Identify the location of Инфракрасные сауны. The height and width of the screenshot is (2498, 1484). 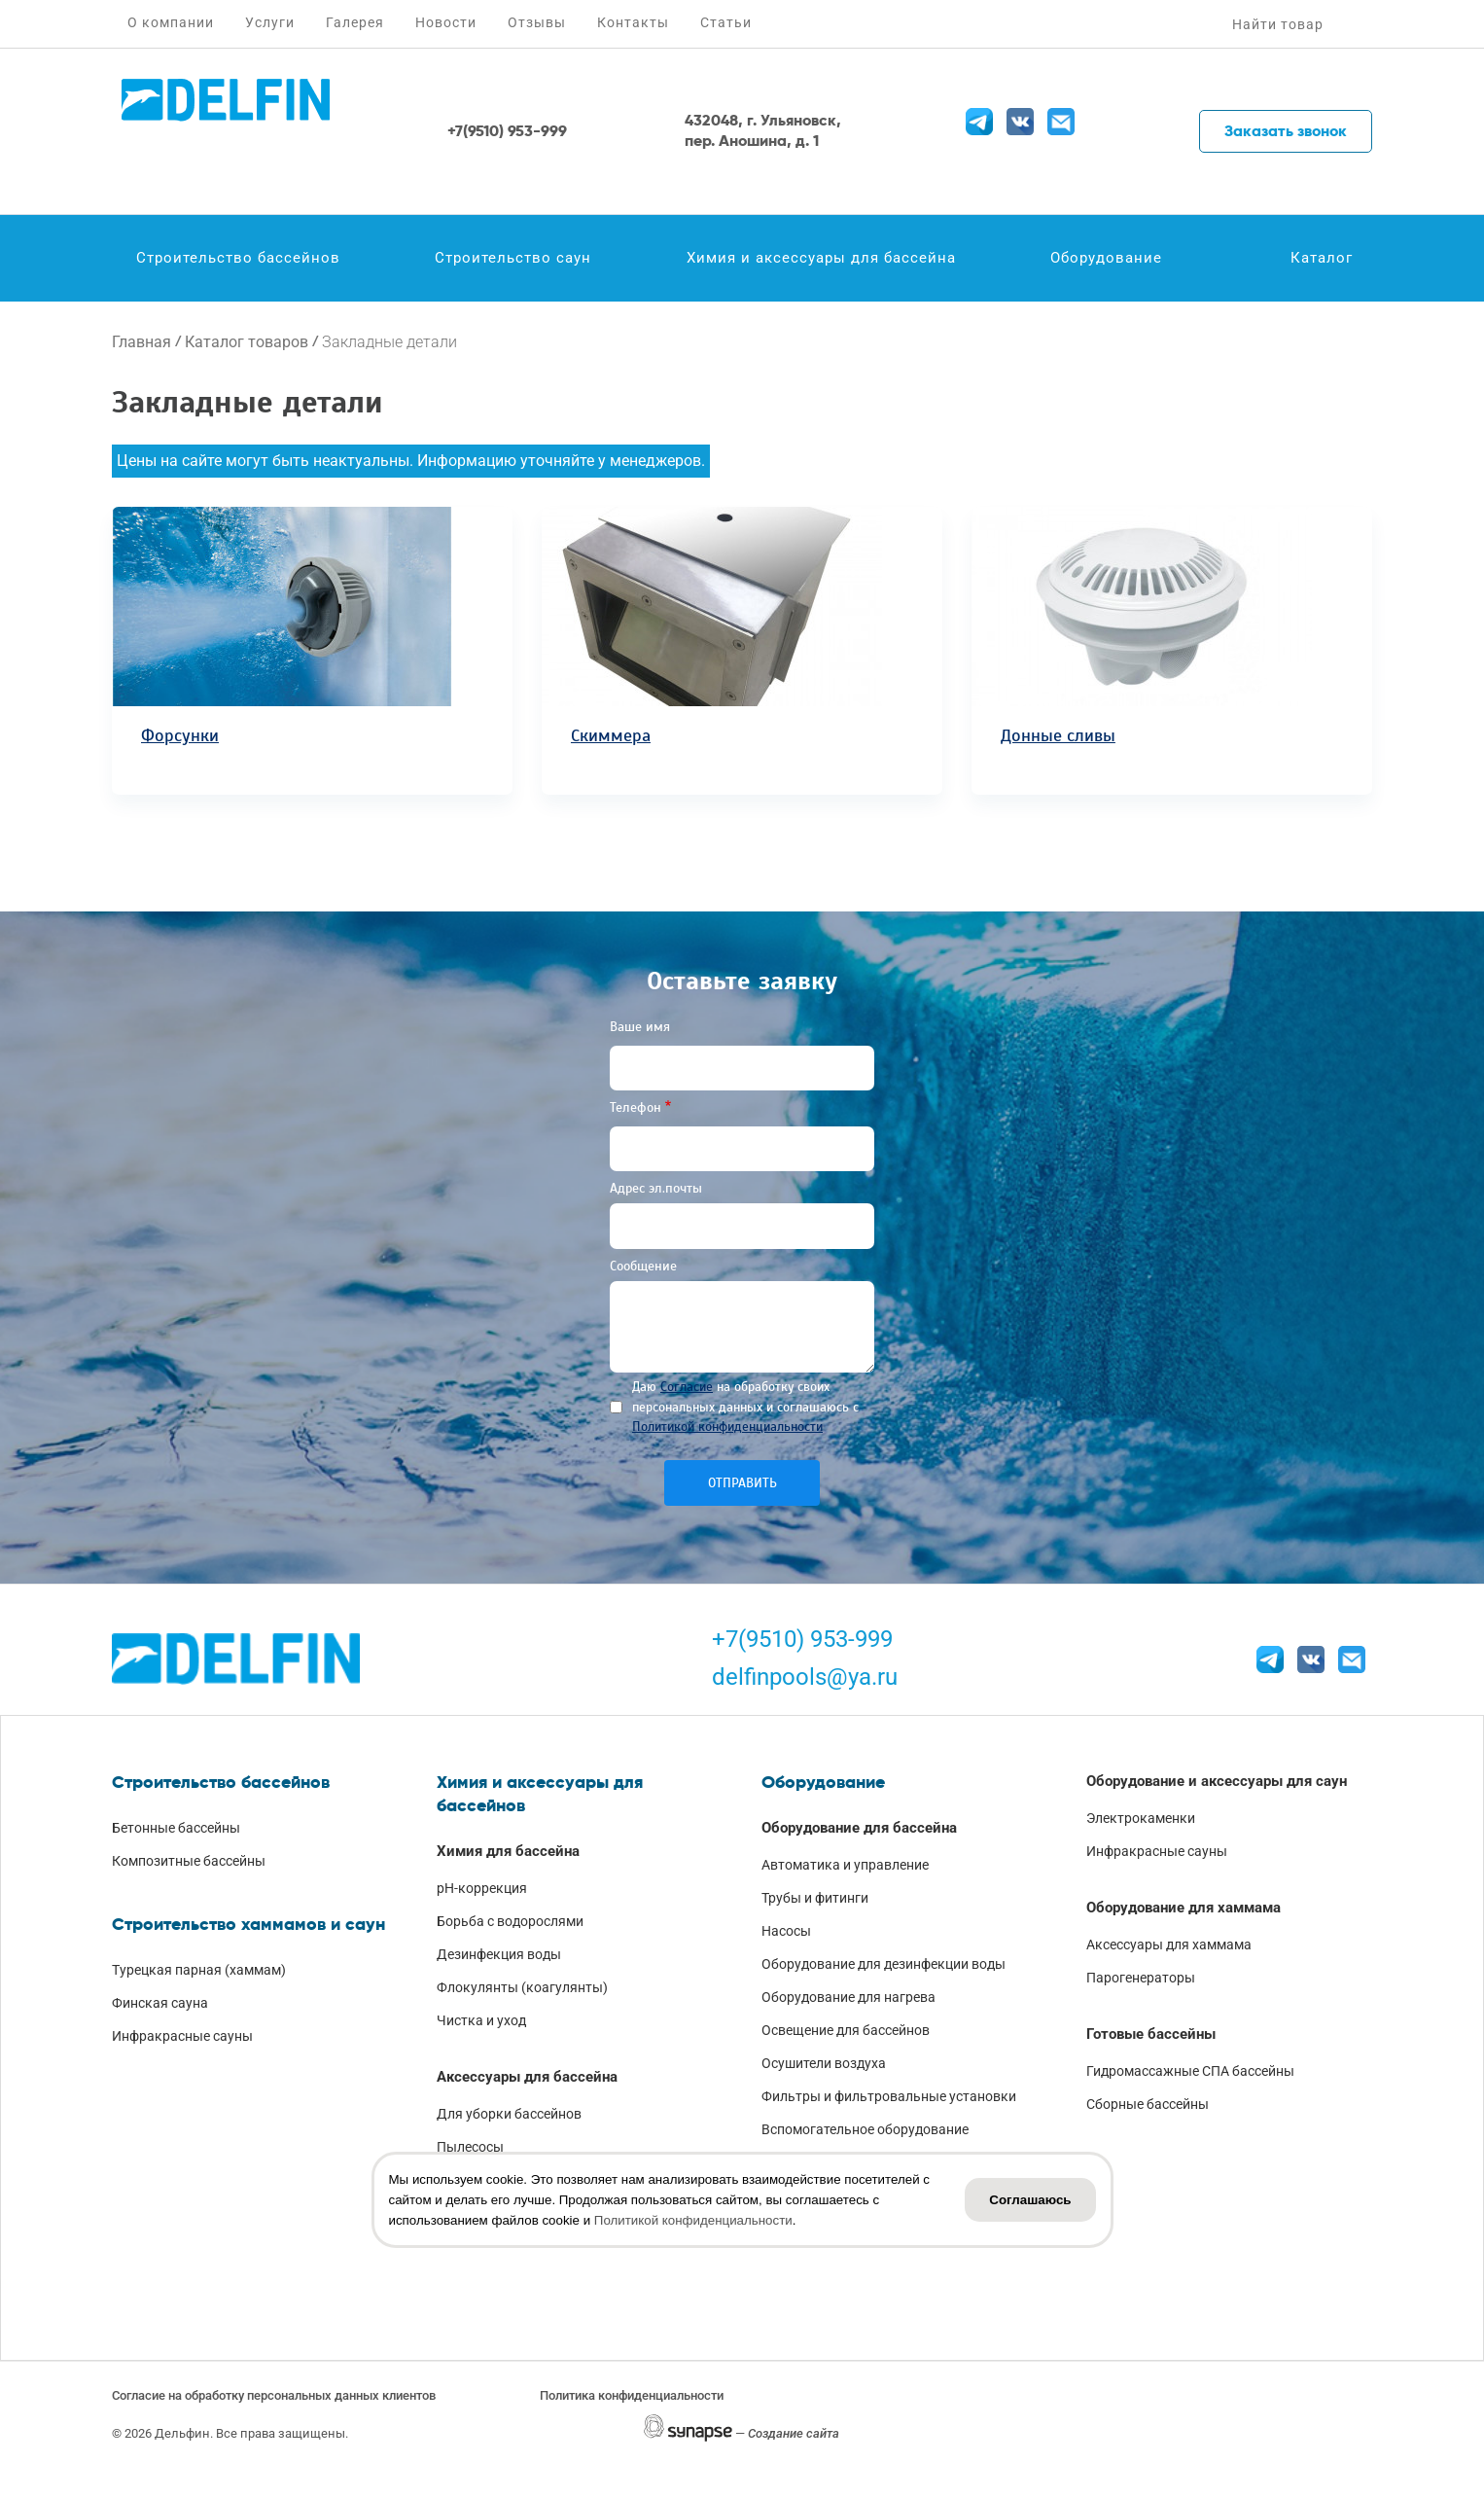
(182, 2036).